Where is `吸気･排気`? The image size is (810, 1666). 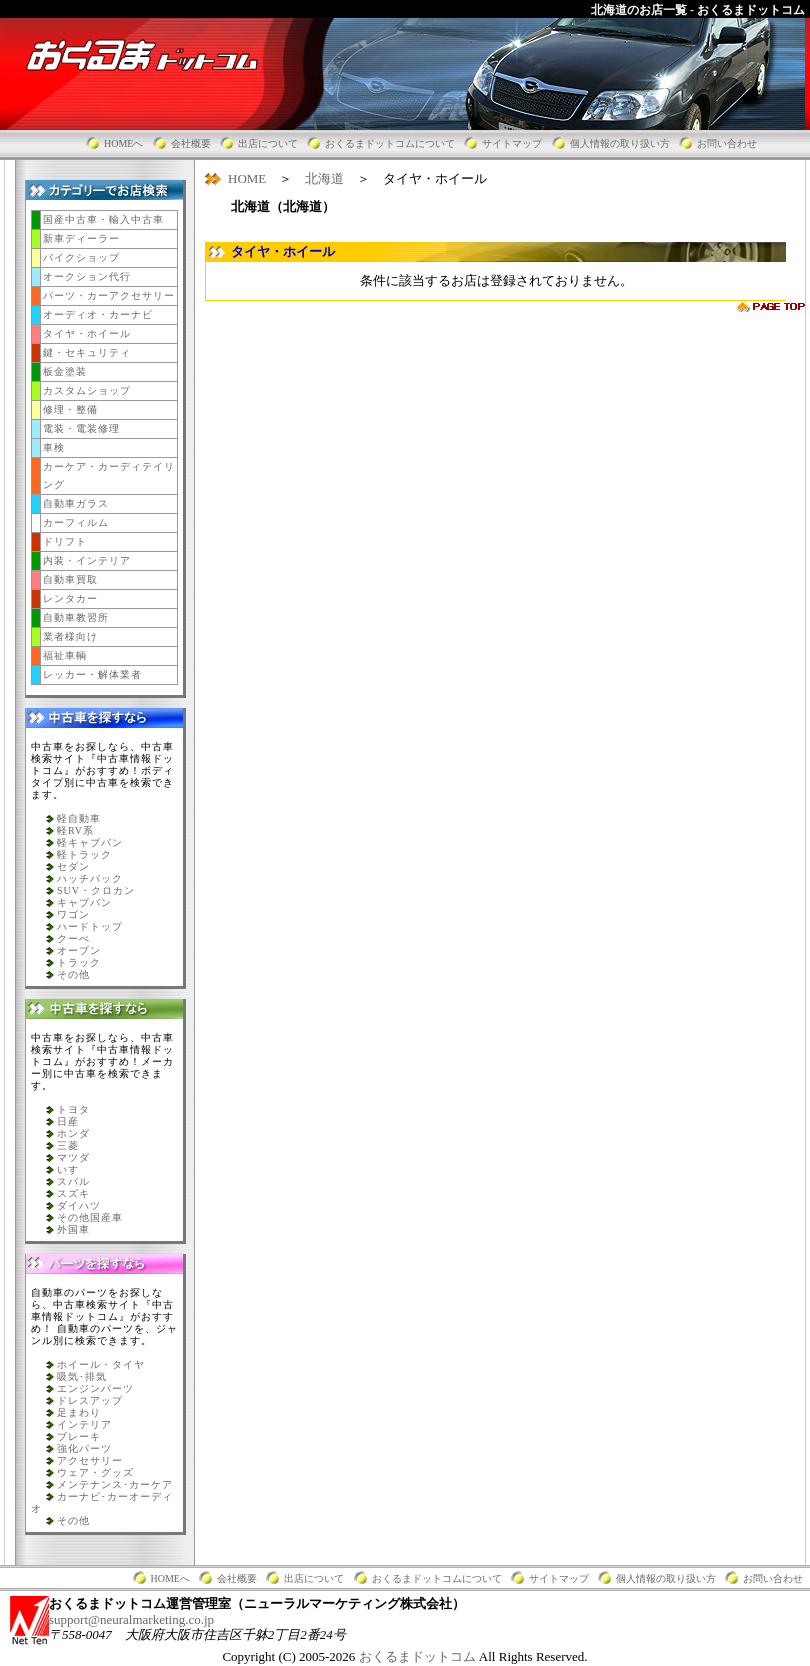
吸気･排気 is located at coordinates (82, 1376).